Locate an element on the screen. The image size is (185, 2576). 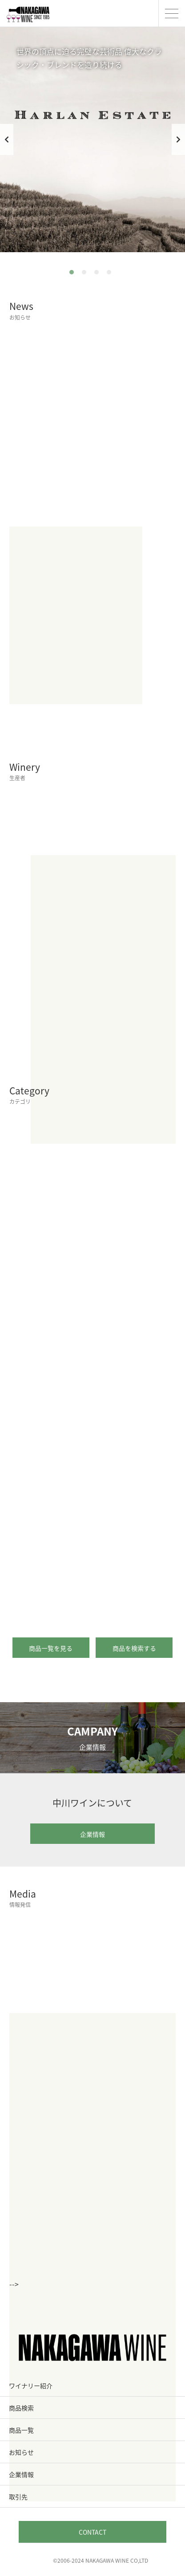
CONTACT is located at coordinates (92, 2532).